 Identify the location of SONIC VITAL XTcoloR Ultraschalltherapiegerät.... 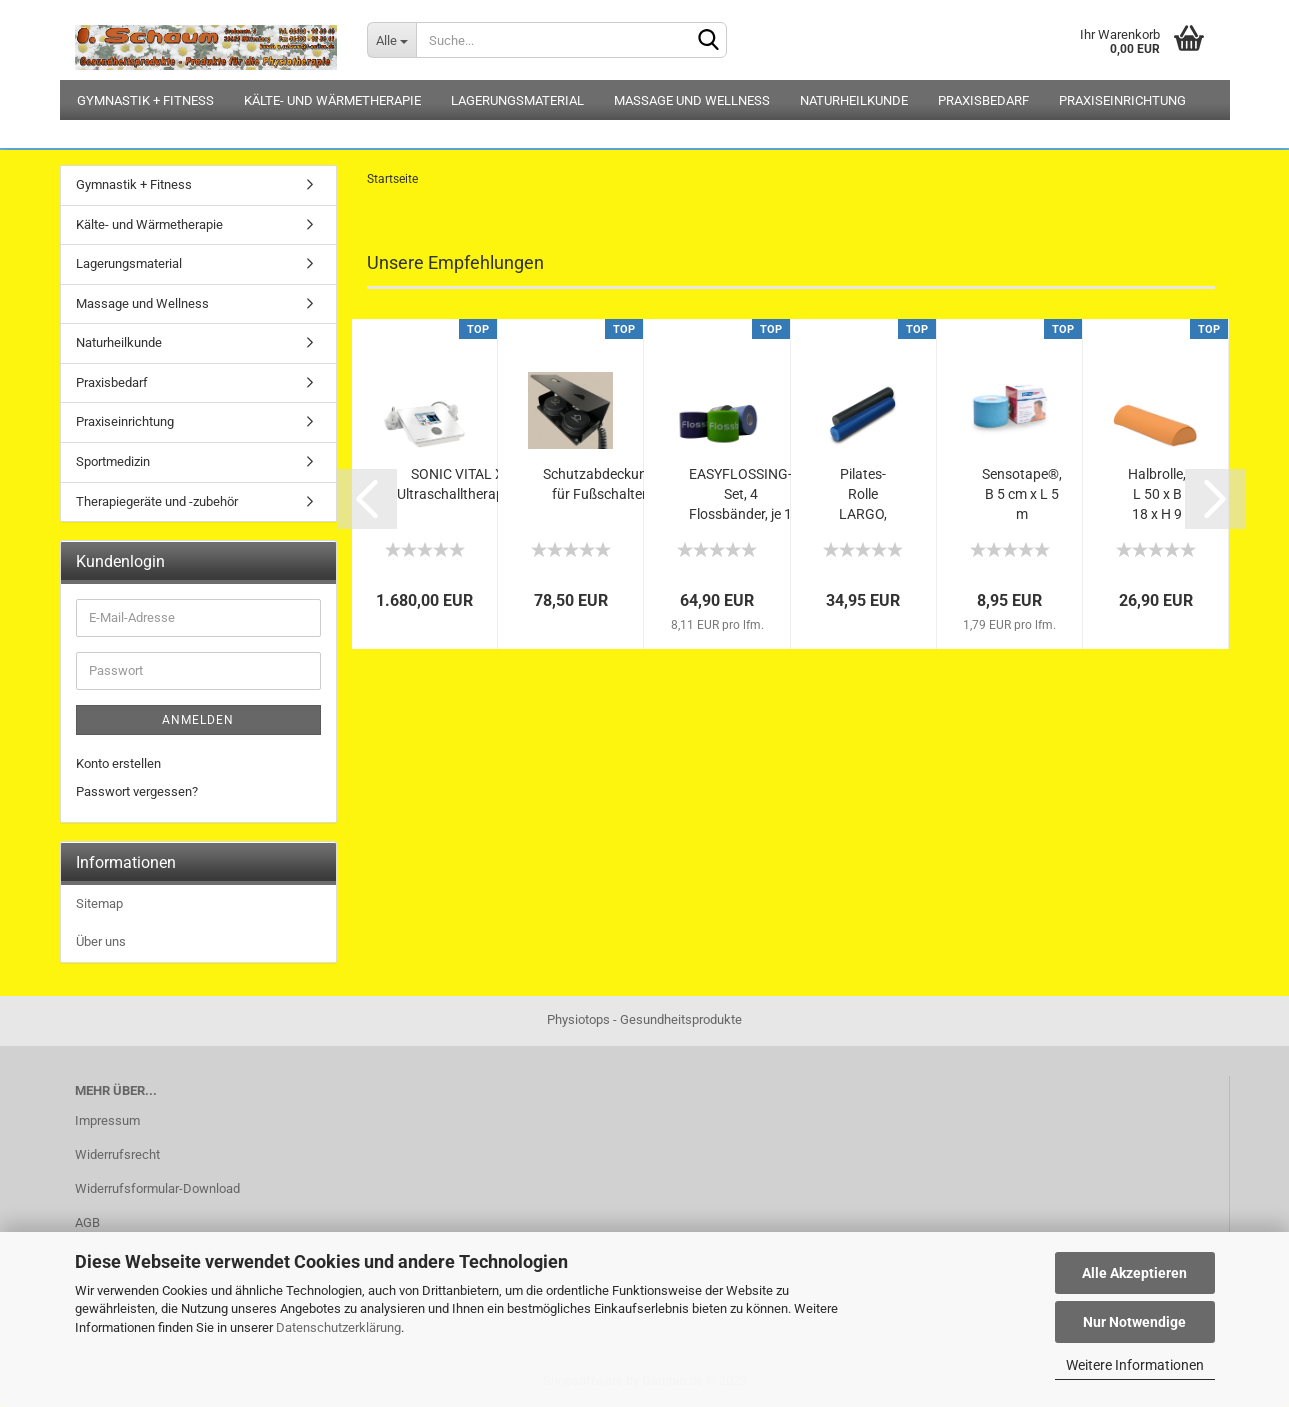
(478, 484).